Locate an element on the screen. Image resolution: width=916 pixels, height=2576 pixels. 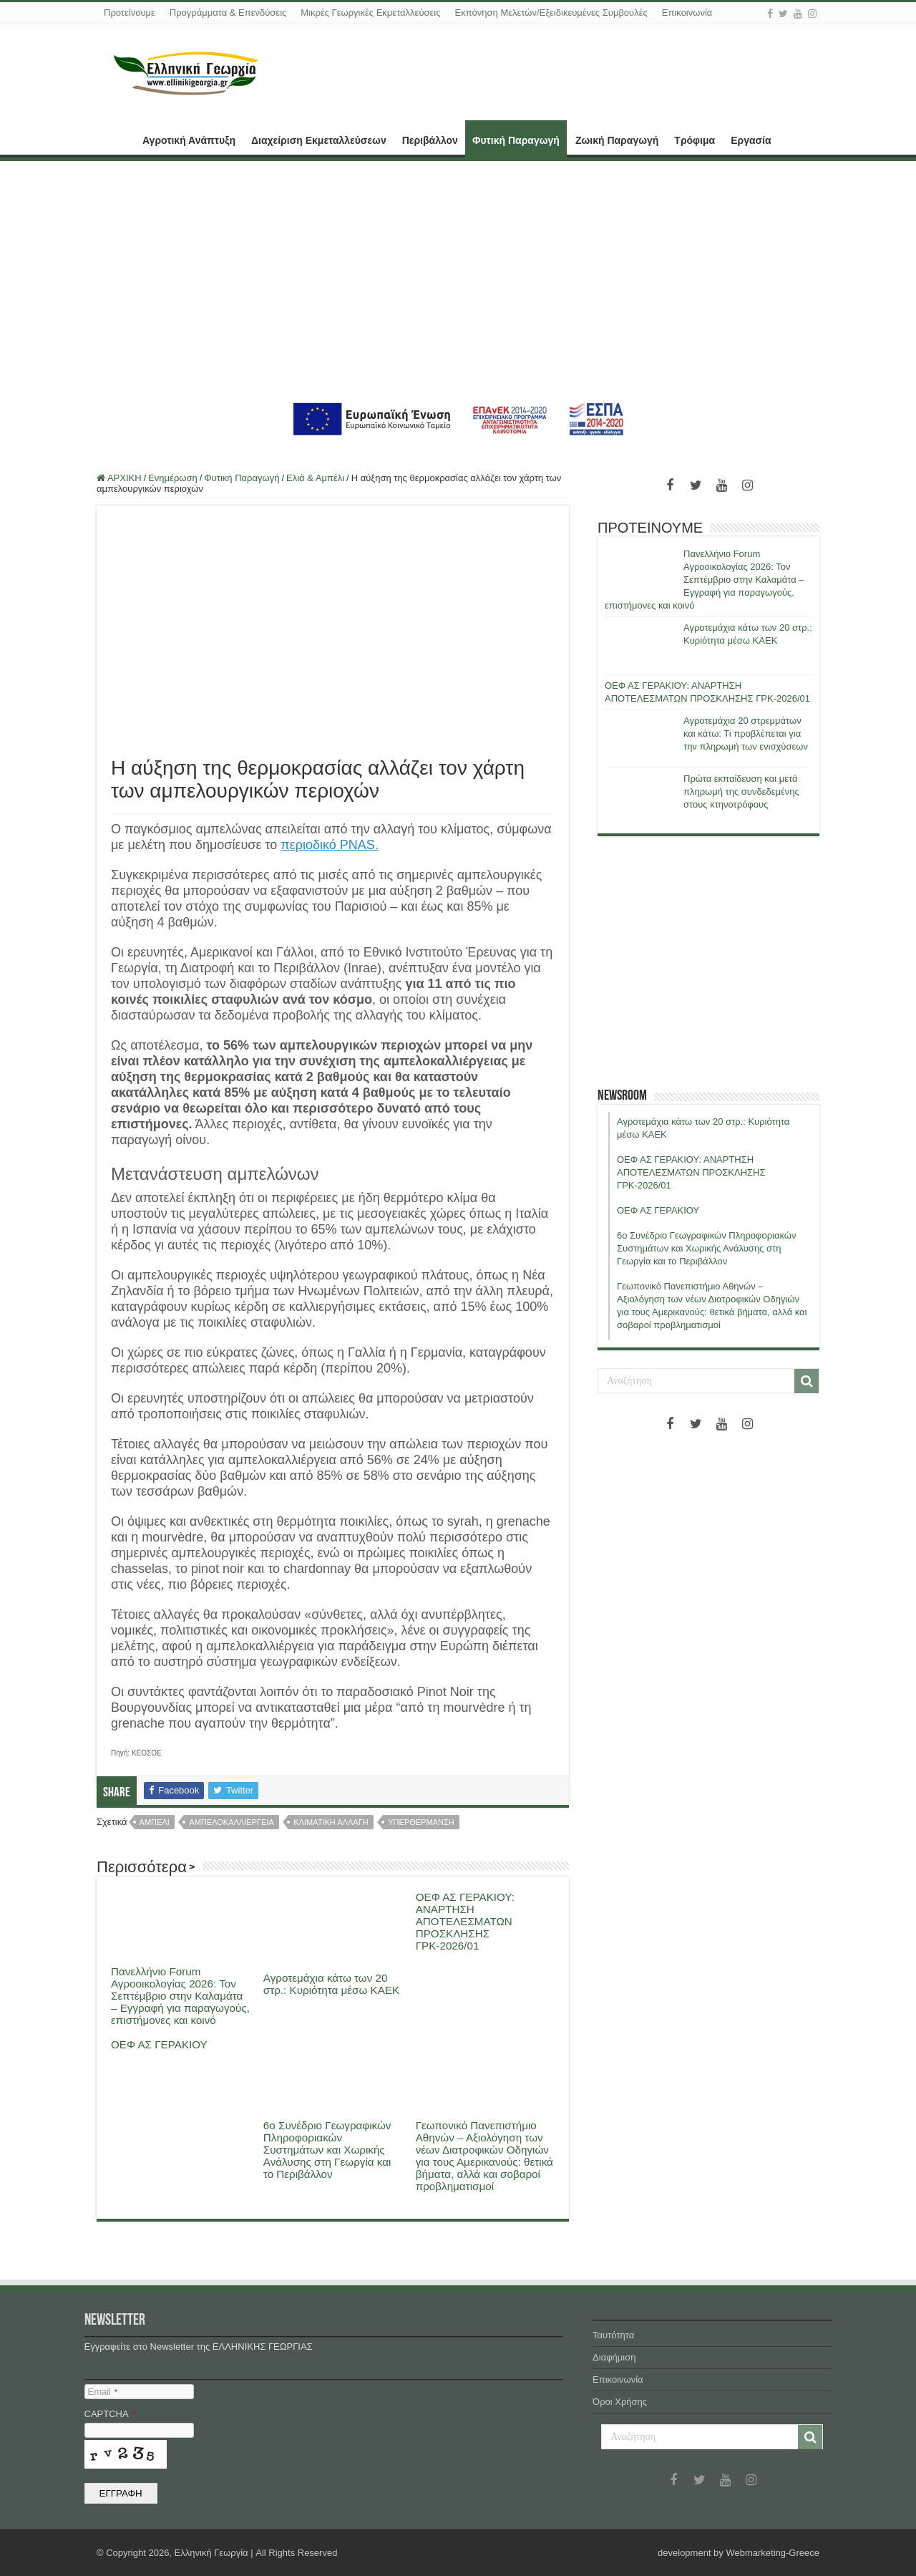
Επικοινωνία is located at coordinates (687, 12).